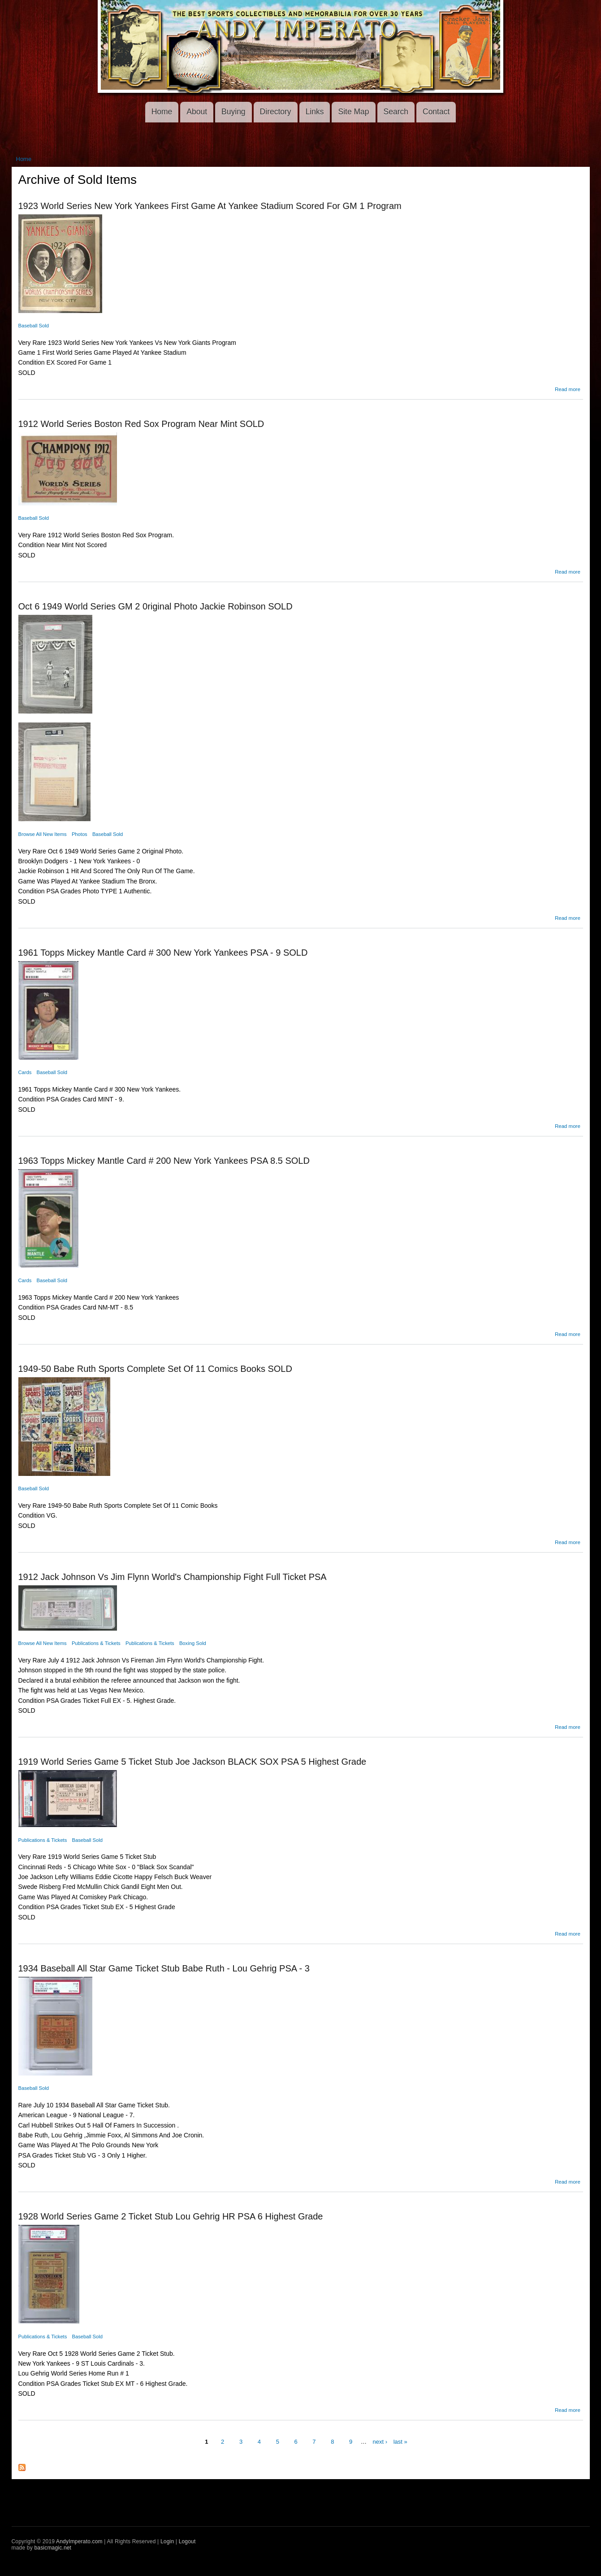 The width and height of the screenshot is (601, 2576). I want to click on 1912 World Series Boston Red Sox Program Near Mint SOLD, so click(141, 424).